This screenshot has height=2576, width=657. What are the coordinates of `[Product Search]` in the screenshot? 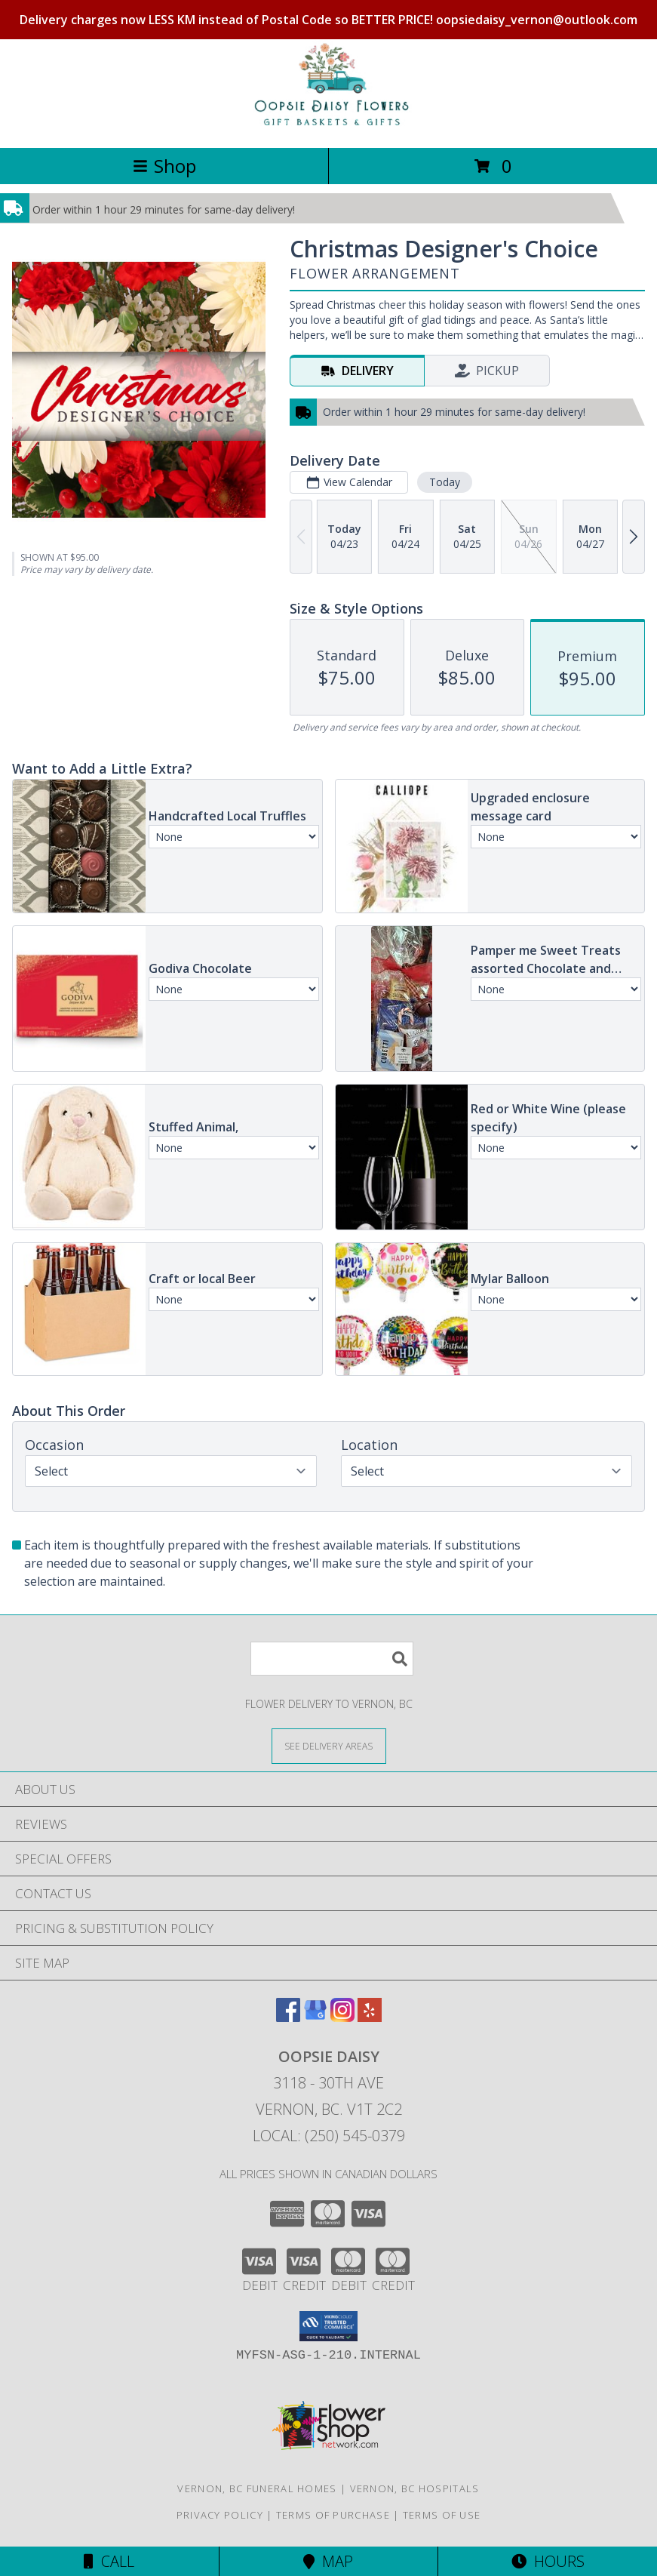 It's located at (331, 1659).